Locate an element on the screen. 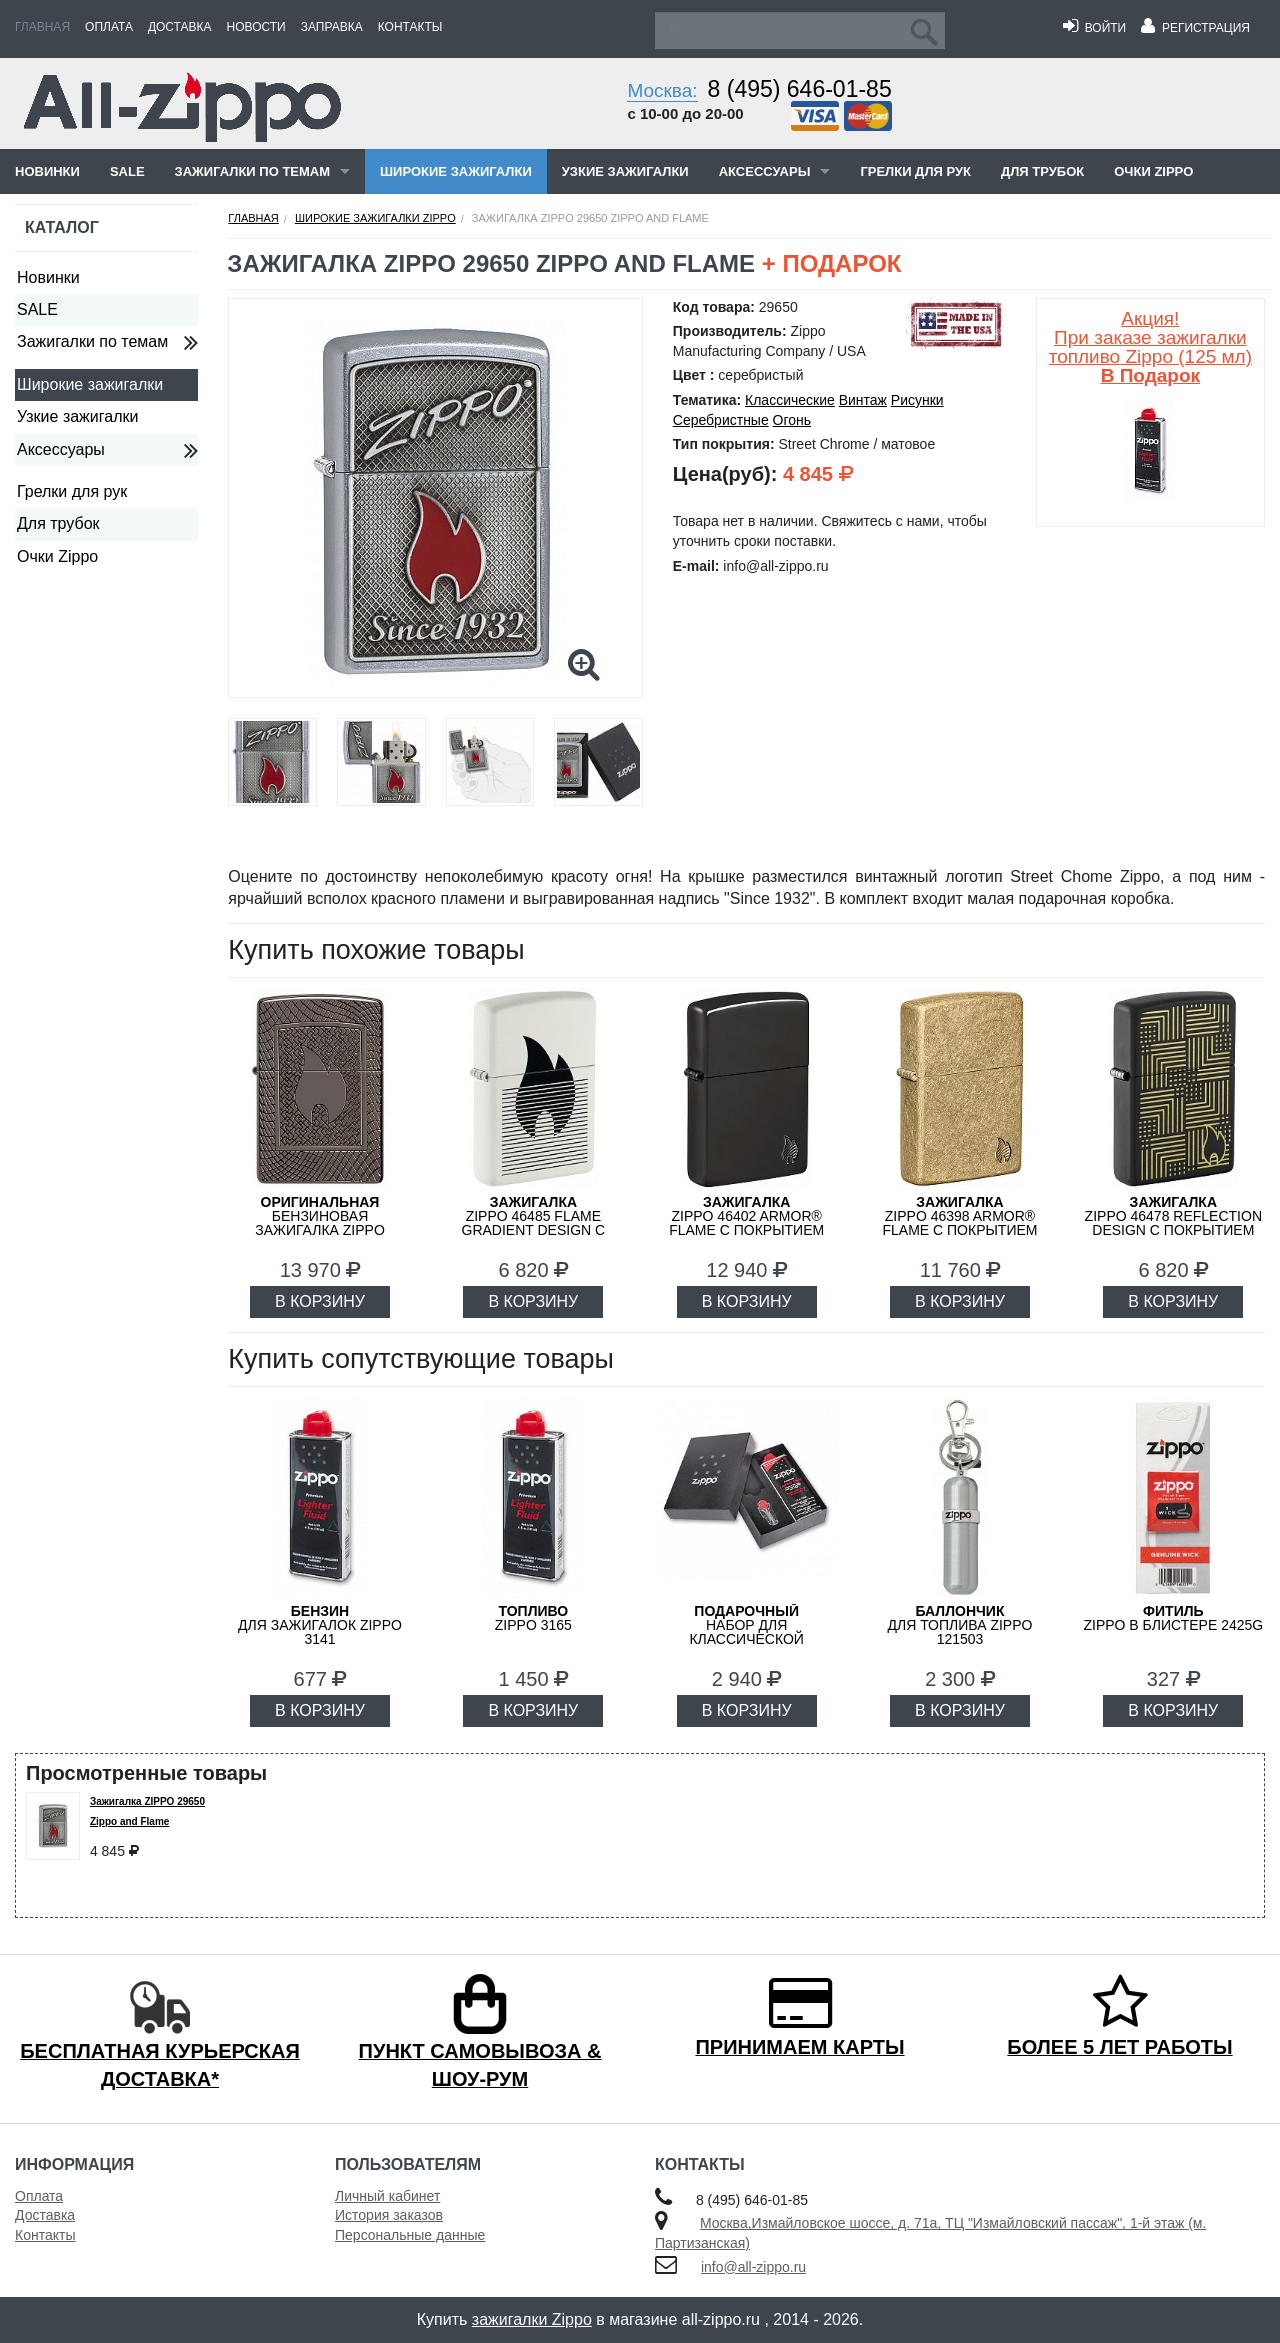 This screenshot has height=2343, width=1280. Zippo в блистере 2425G is located at coordinates (1173, 1618).